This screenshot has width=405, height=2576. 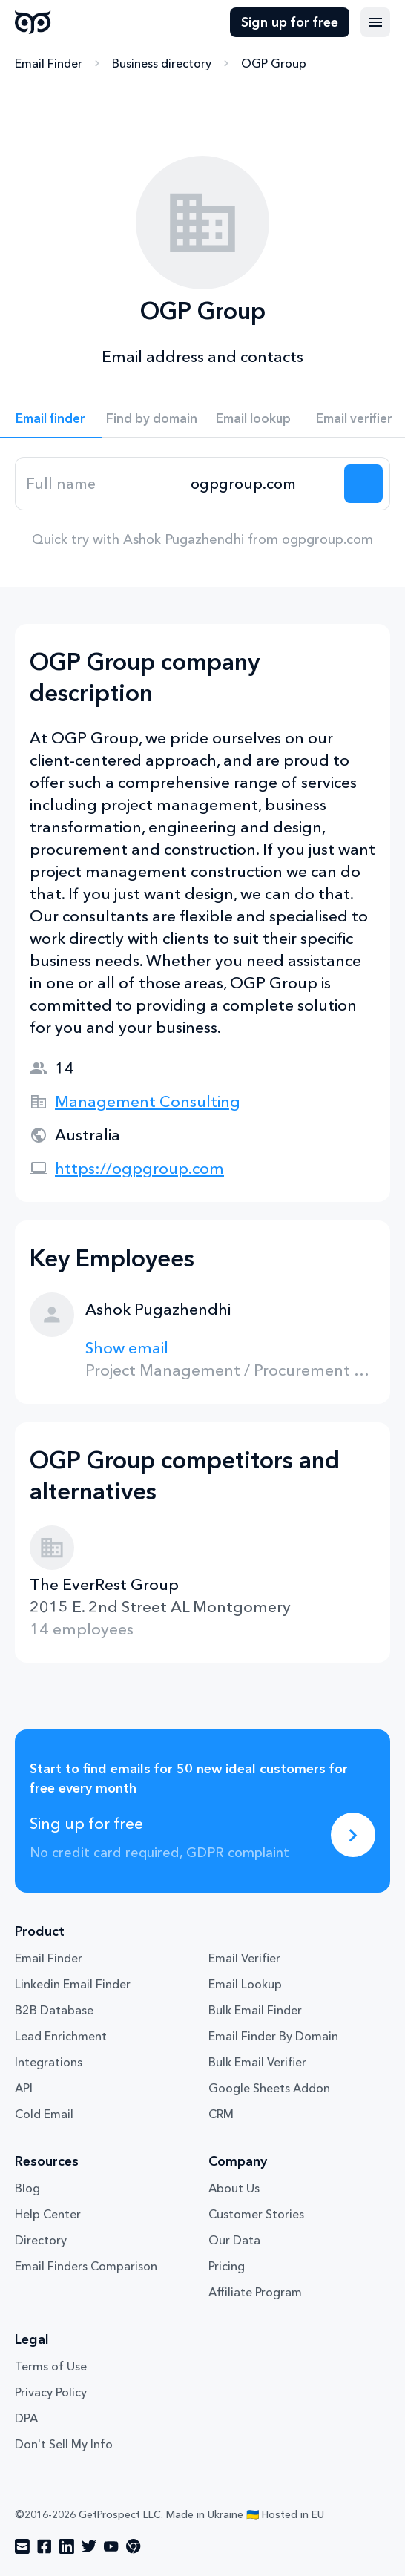 What do you see at coordinates (44, 2546) in the screenshot?
I see `[Visit social network facebook]` at bounding box center [44, 2546].